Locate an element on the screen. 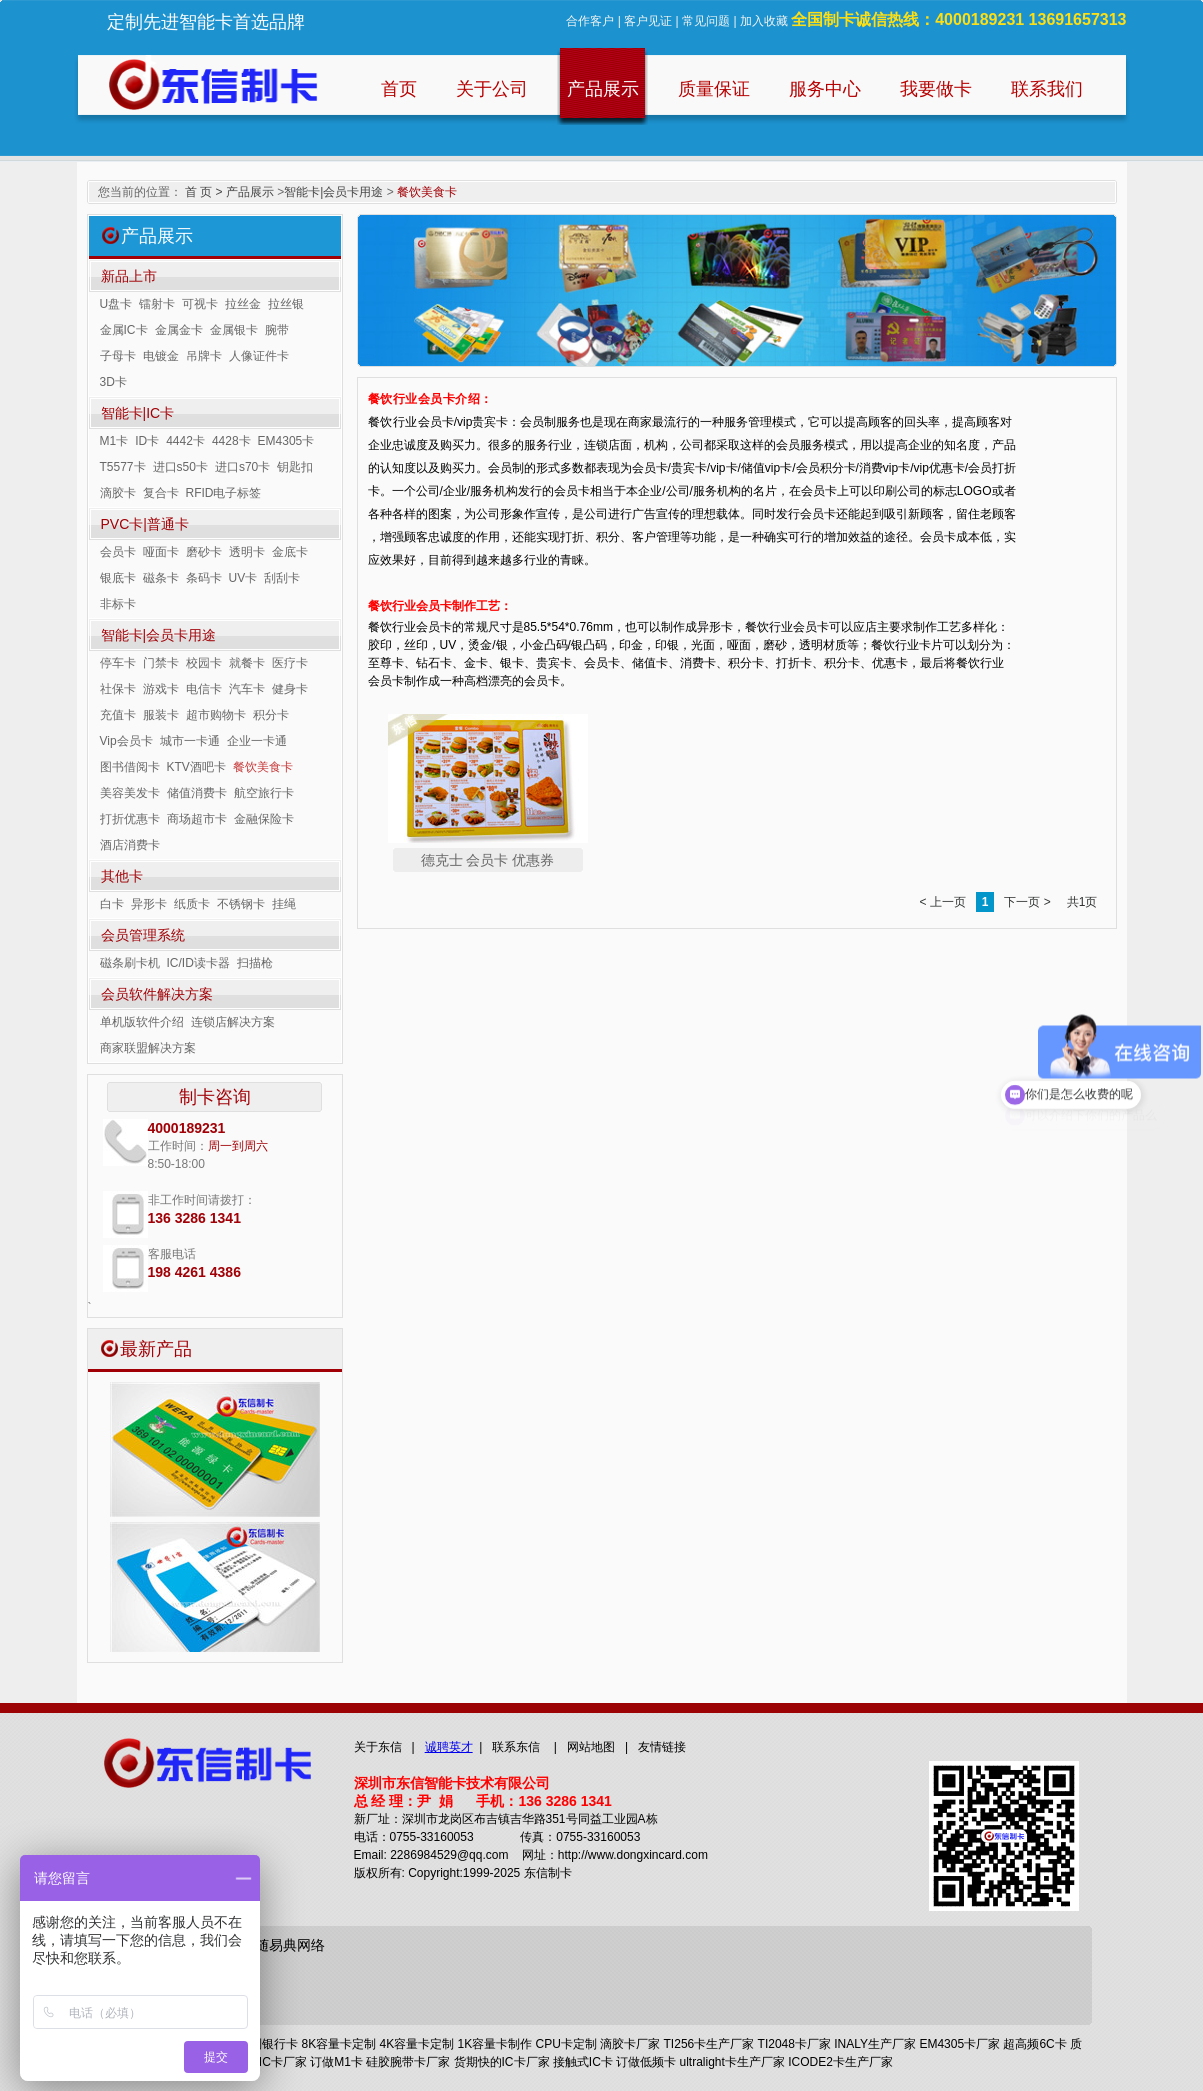  UV卡 is located at coordinates (243, 578).